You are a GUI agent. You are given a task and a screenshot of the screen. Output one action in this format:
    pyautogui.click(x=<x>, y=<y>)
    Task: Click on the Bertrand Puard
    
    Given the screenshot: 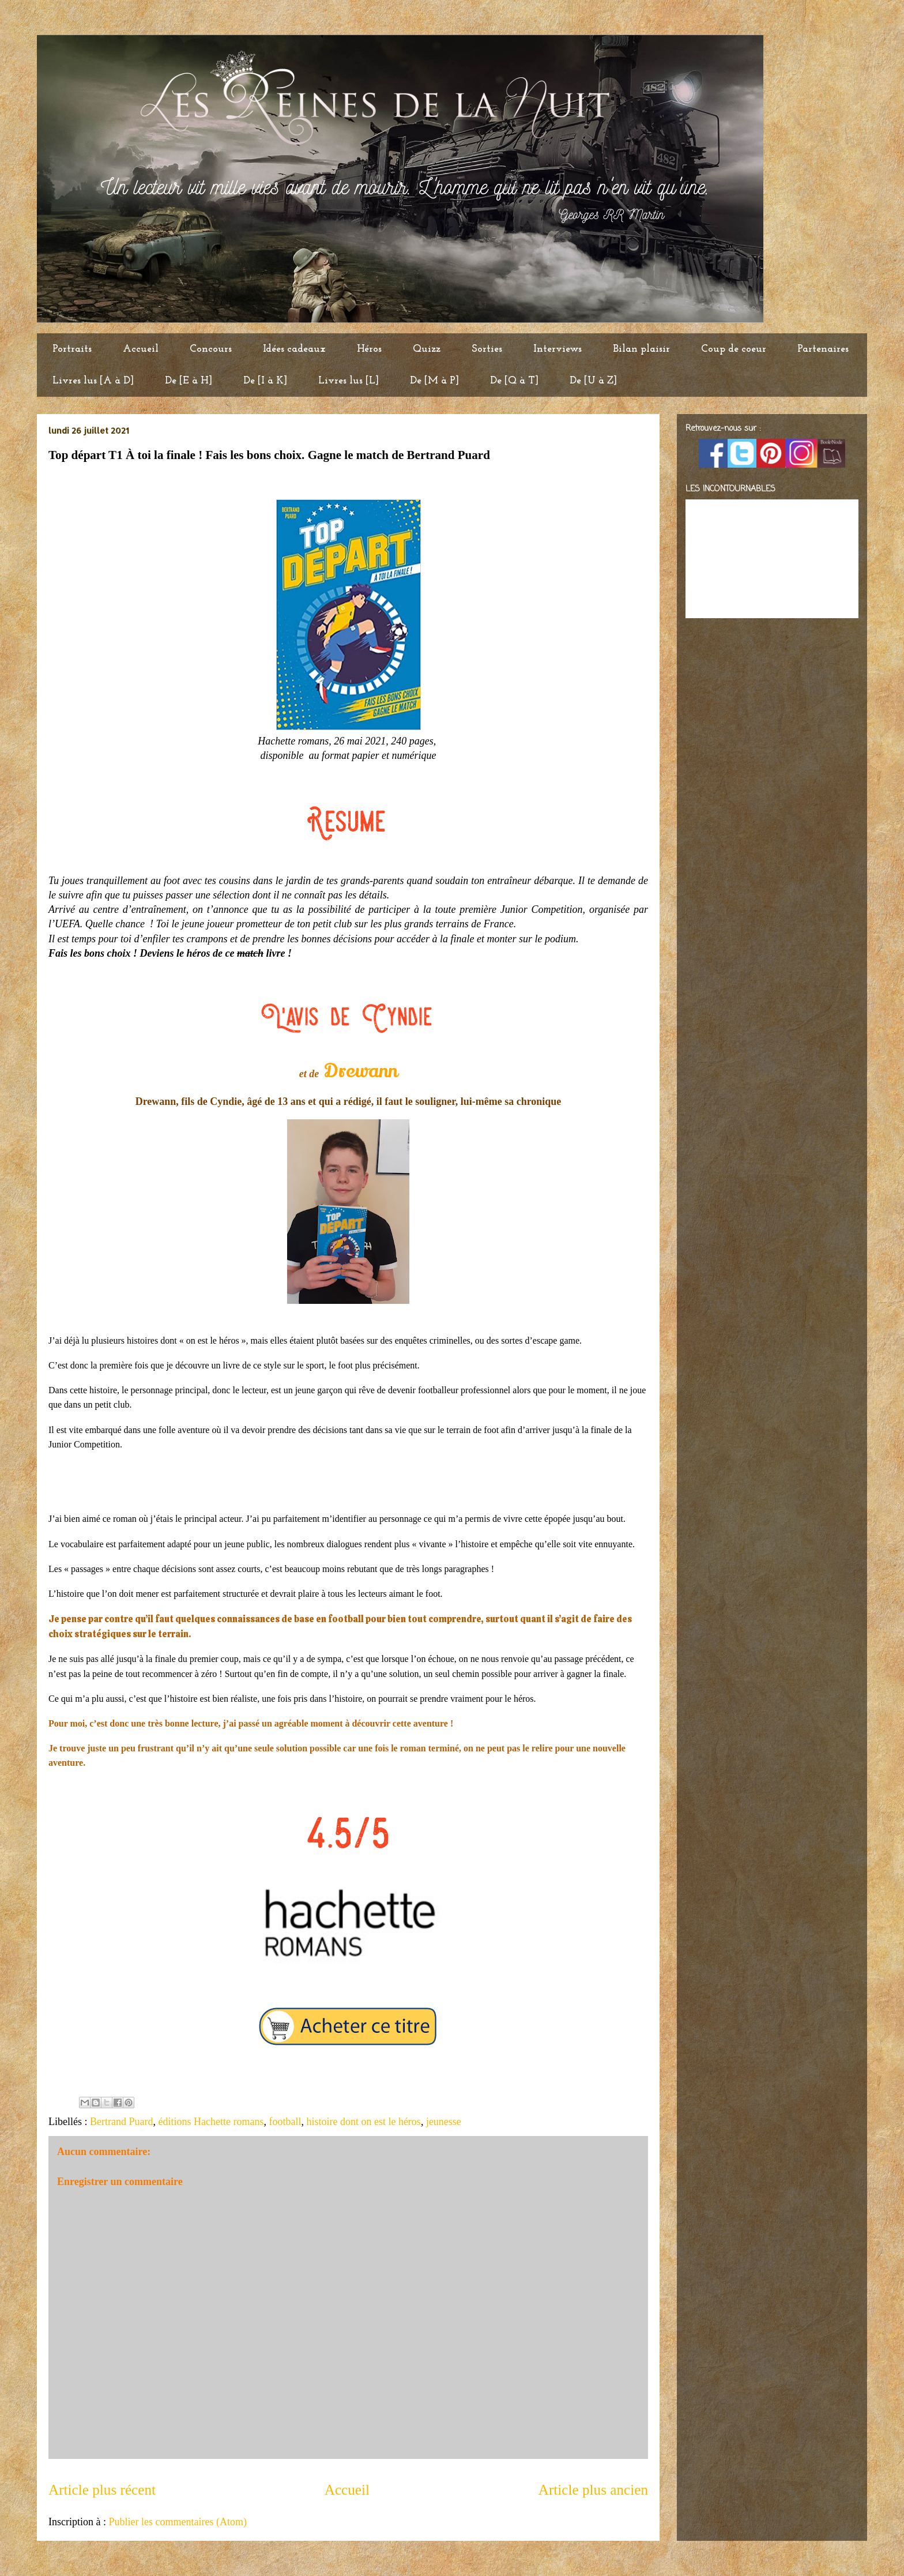 What is the action you would take?
    pyautogui.click(x=121, y=2121)
    